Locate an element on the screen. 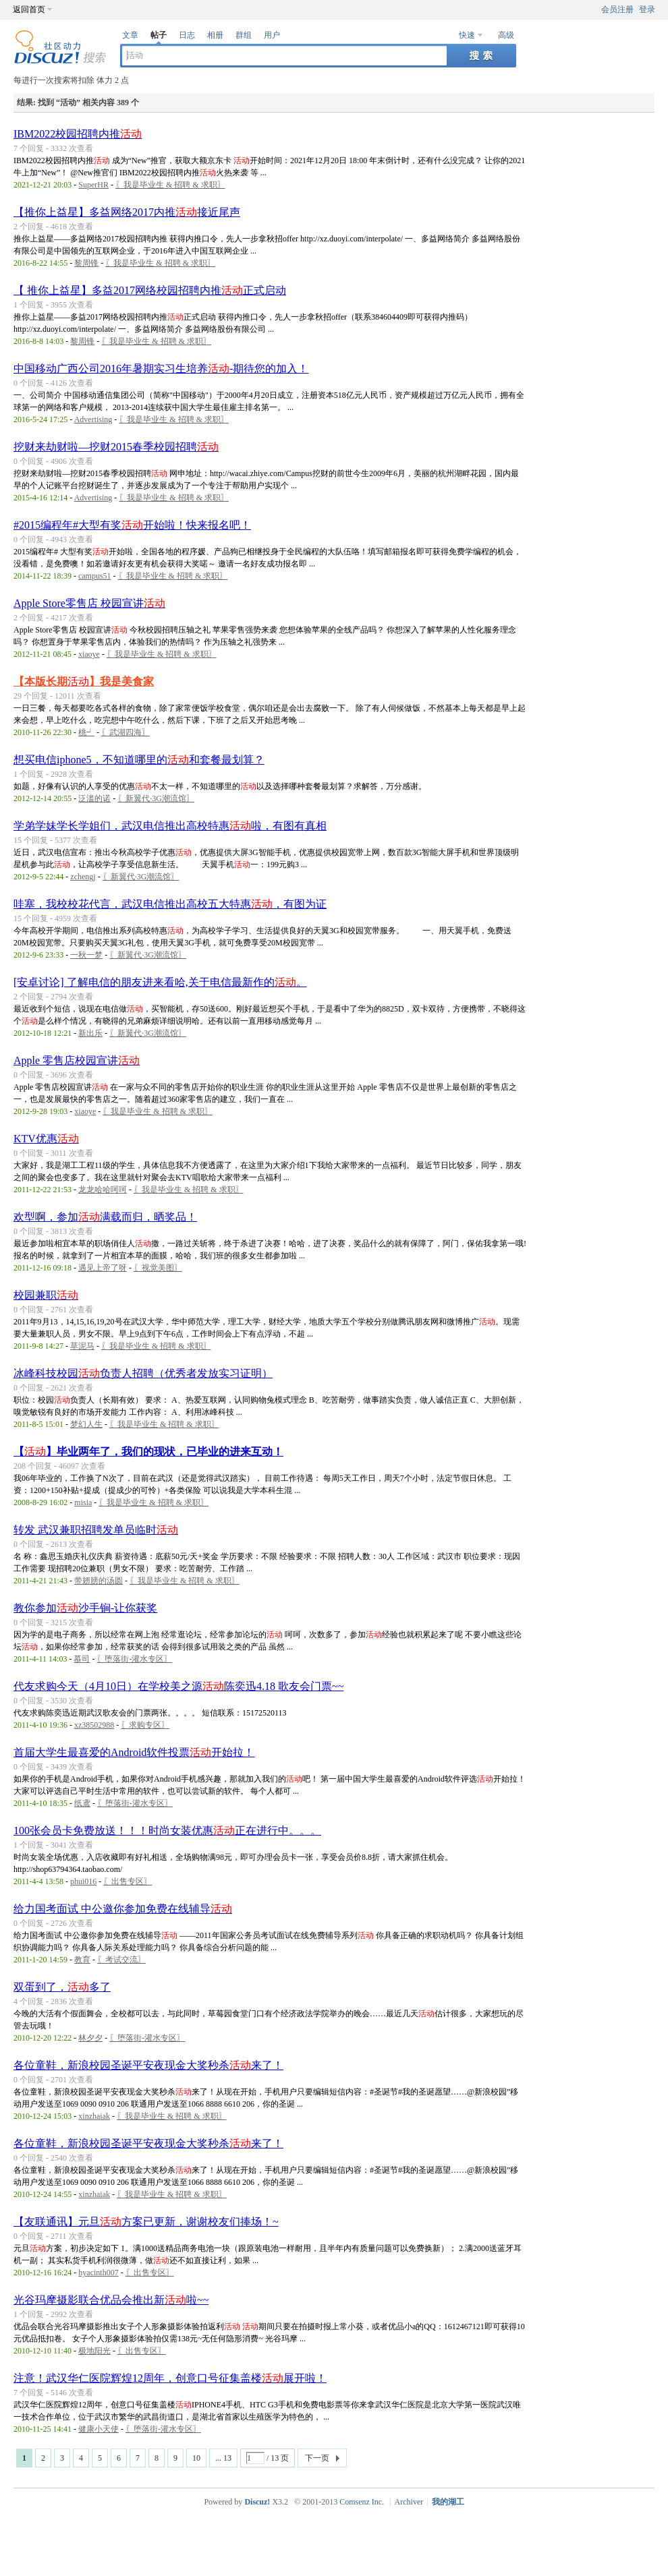 The image size is (668, 2576). xz38502988 is located at coordinates (94, 1725).